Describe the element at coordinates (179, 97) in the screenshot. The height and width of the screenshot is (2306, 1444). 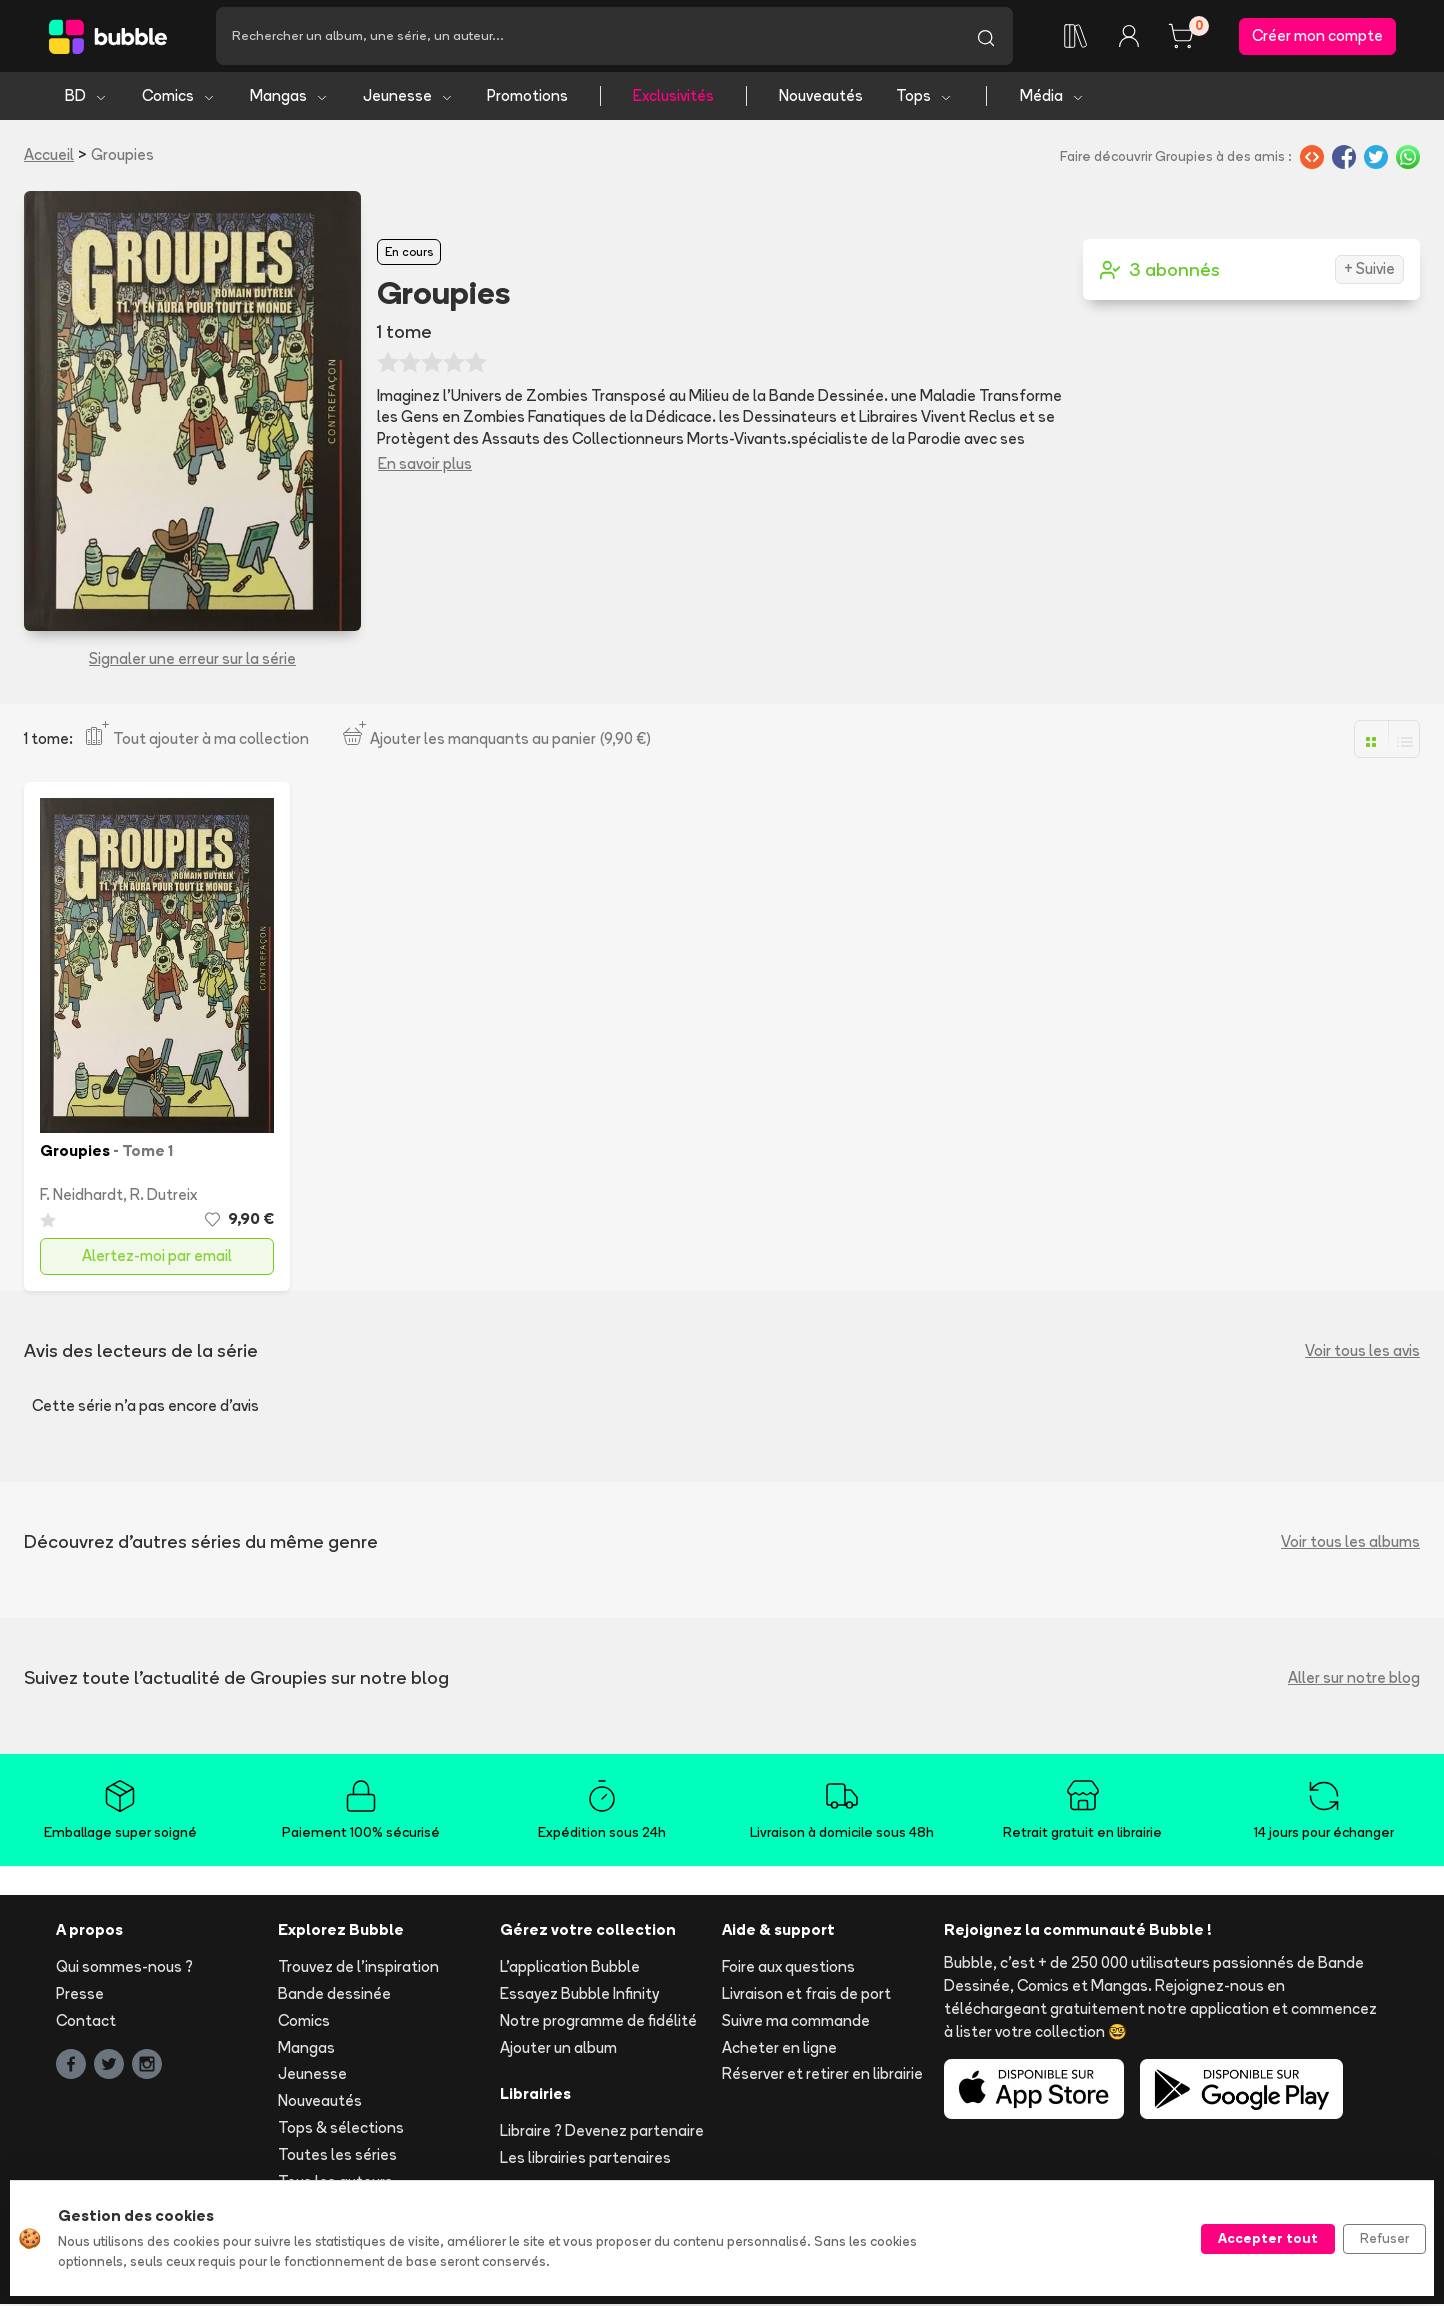
I see `Comics` at that location.